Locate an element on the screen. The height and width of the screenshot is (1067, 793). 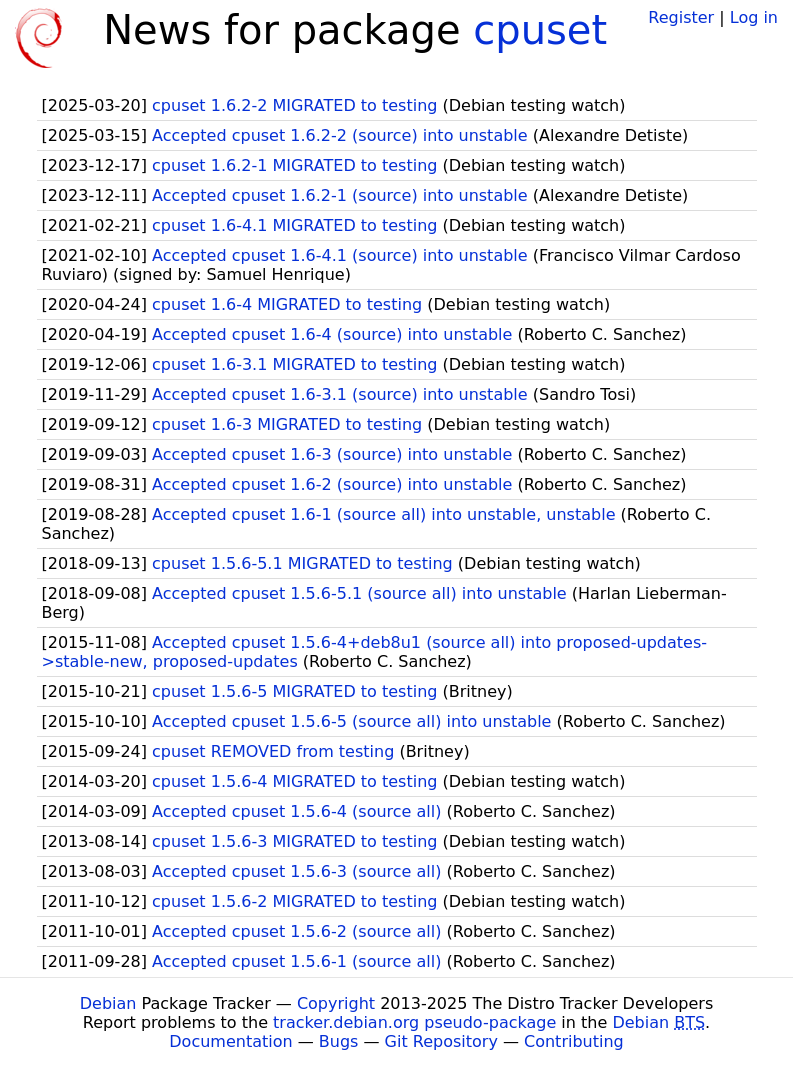
cpuset is located at coordinates (540, 30).